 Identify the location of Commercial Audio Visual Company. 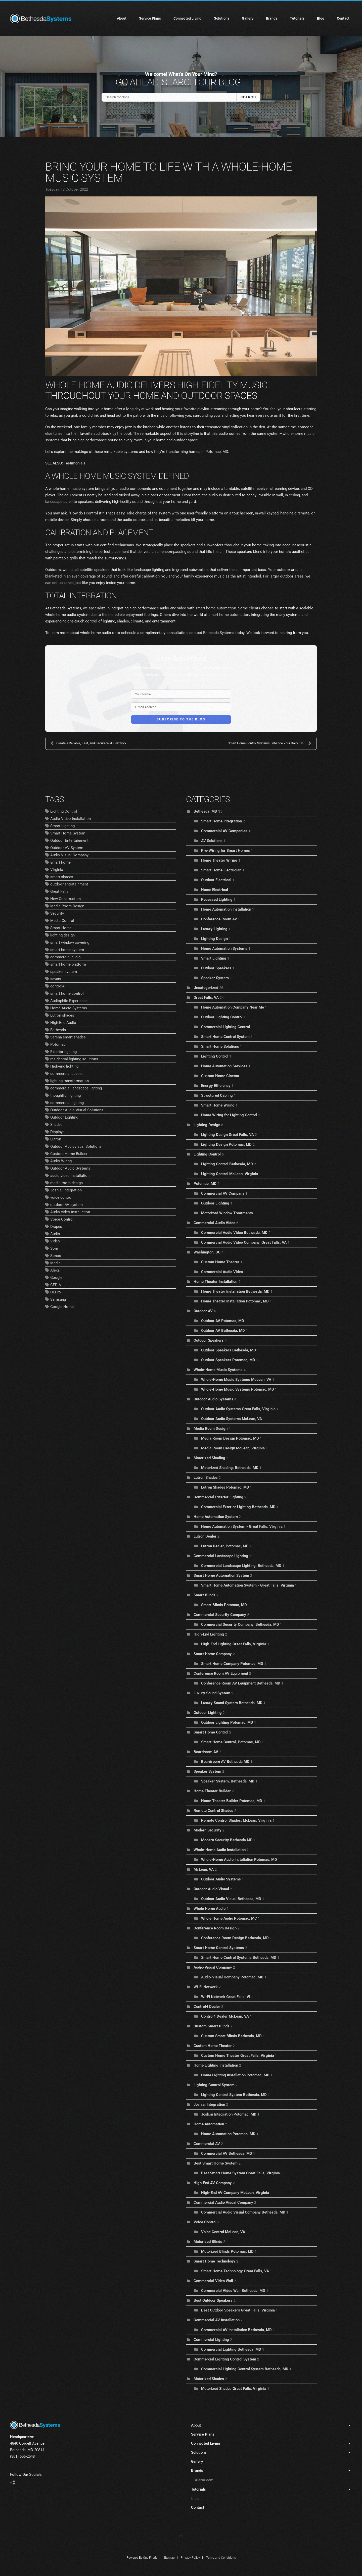
(223, 2202).